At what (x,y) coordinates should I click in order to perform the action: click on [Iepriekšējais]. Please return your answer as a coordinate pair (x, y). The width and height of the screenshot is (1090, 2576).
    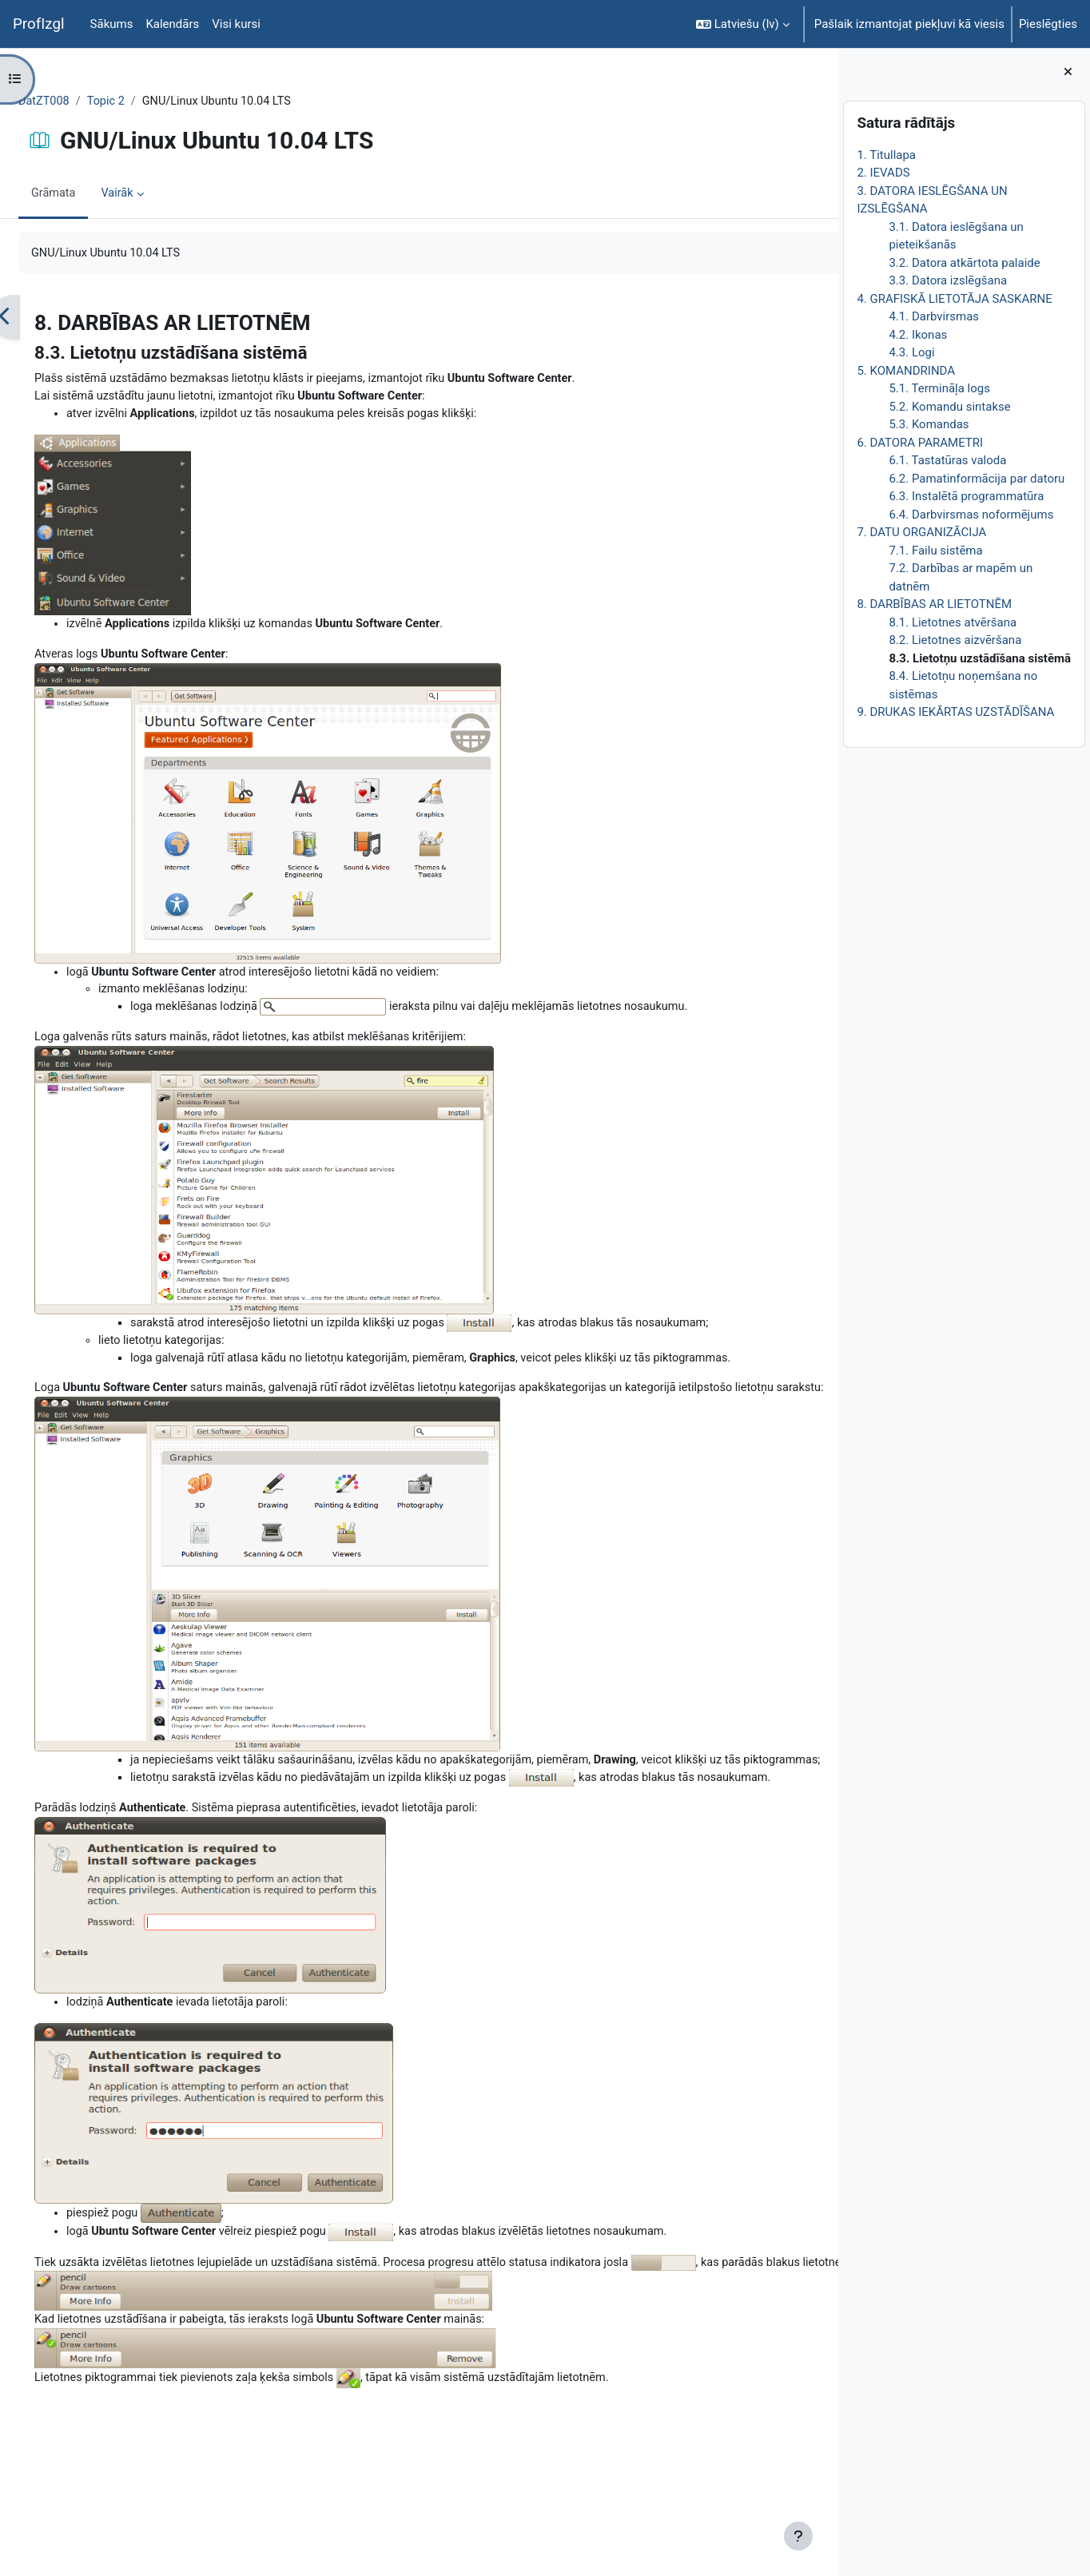
    Looking at the image, I should click on (43, 318).